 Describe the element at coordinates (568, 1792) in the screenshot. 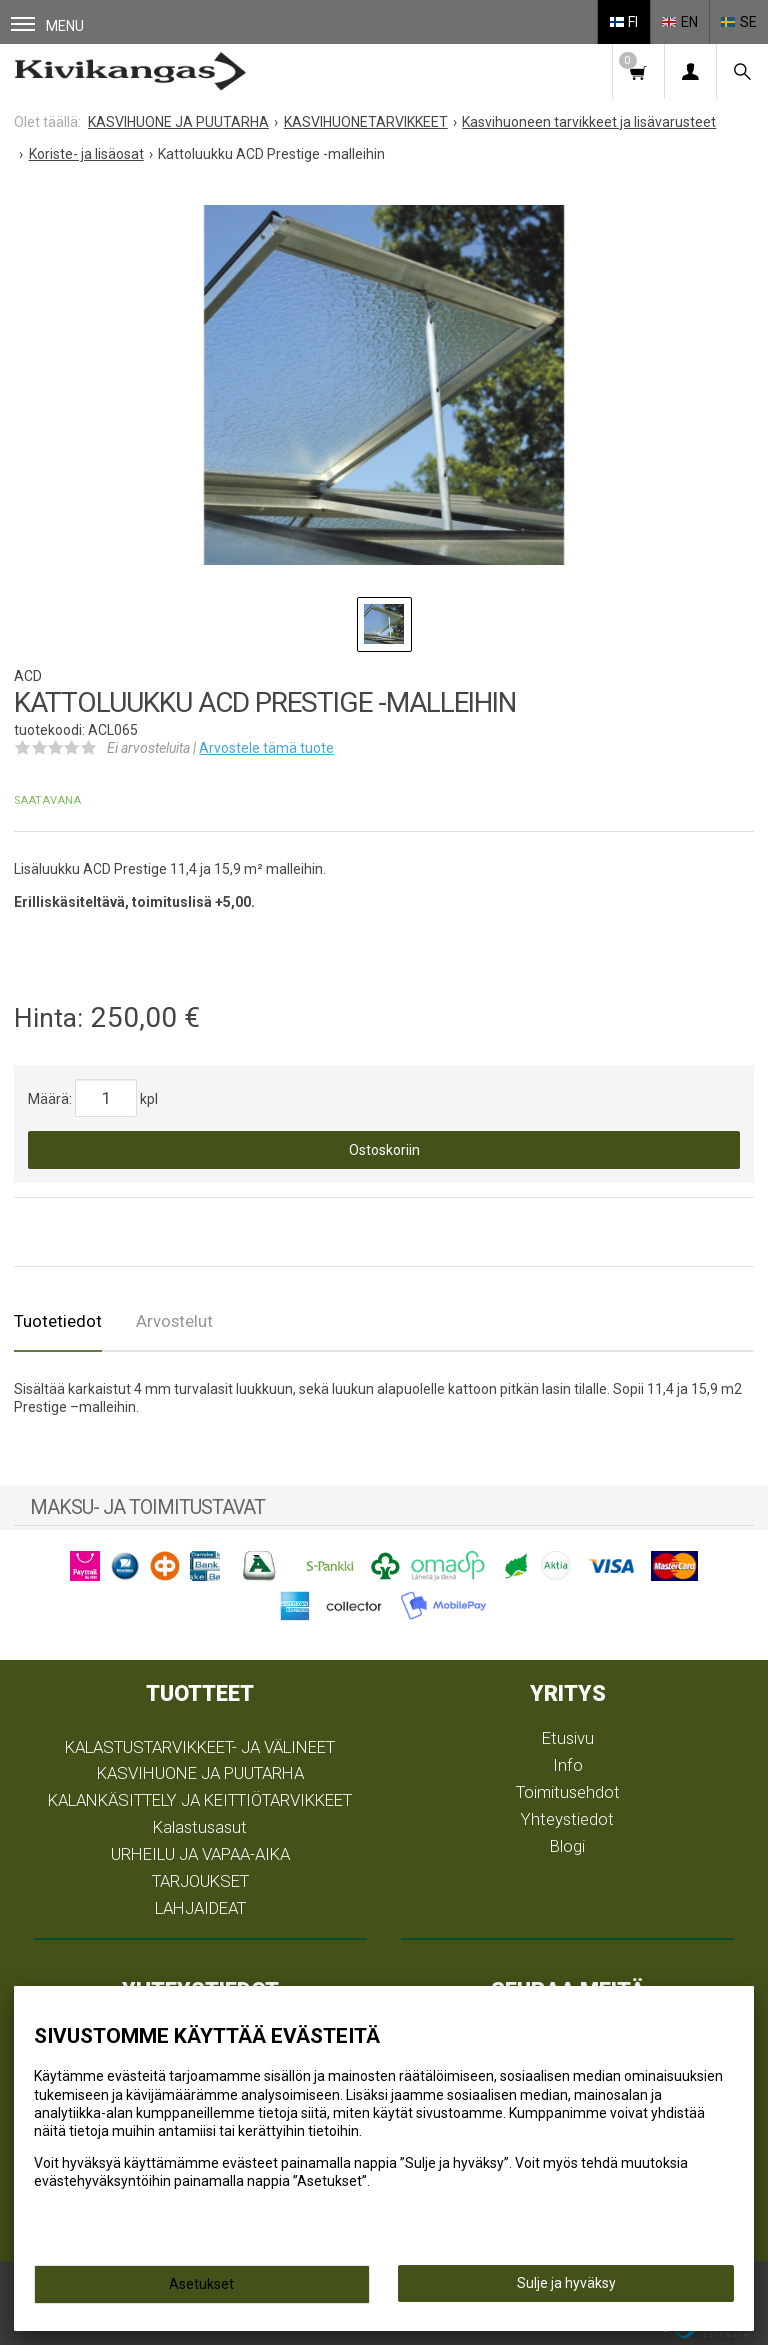

I see `Toimitusehdot` at that location.